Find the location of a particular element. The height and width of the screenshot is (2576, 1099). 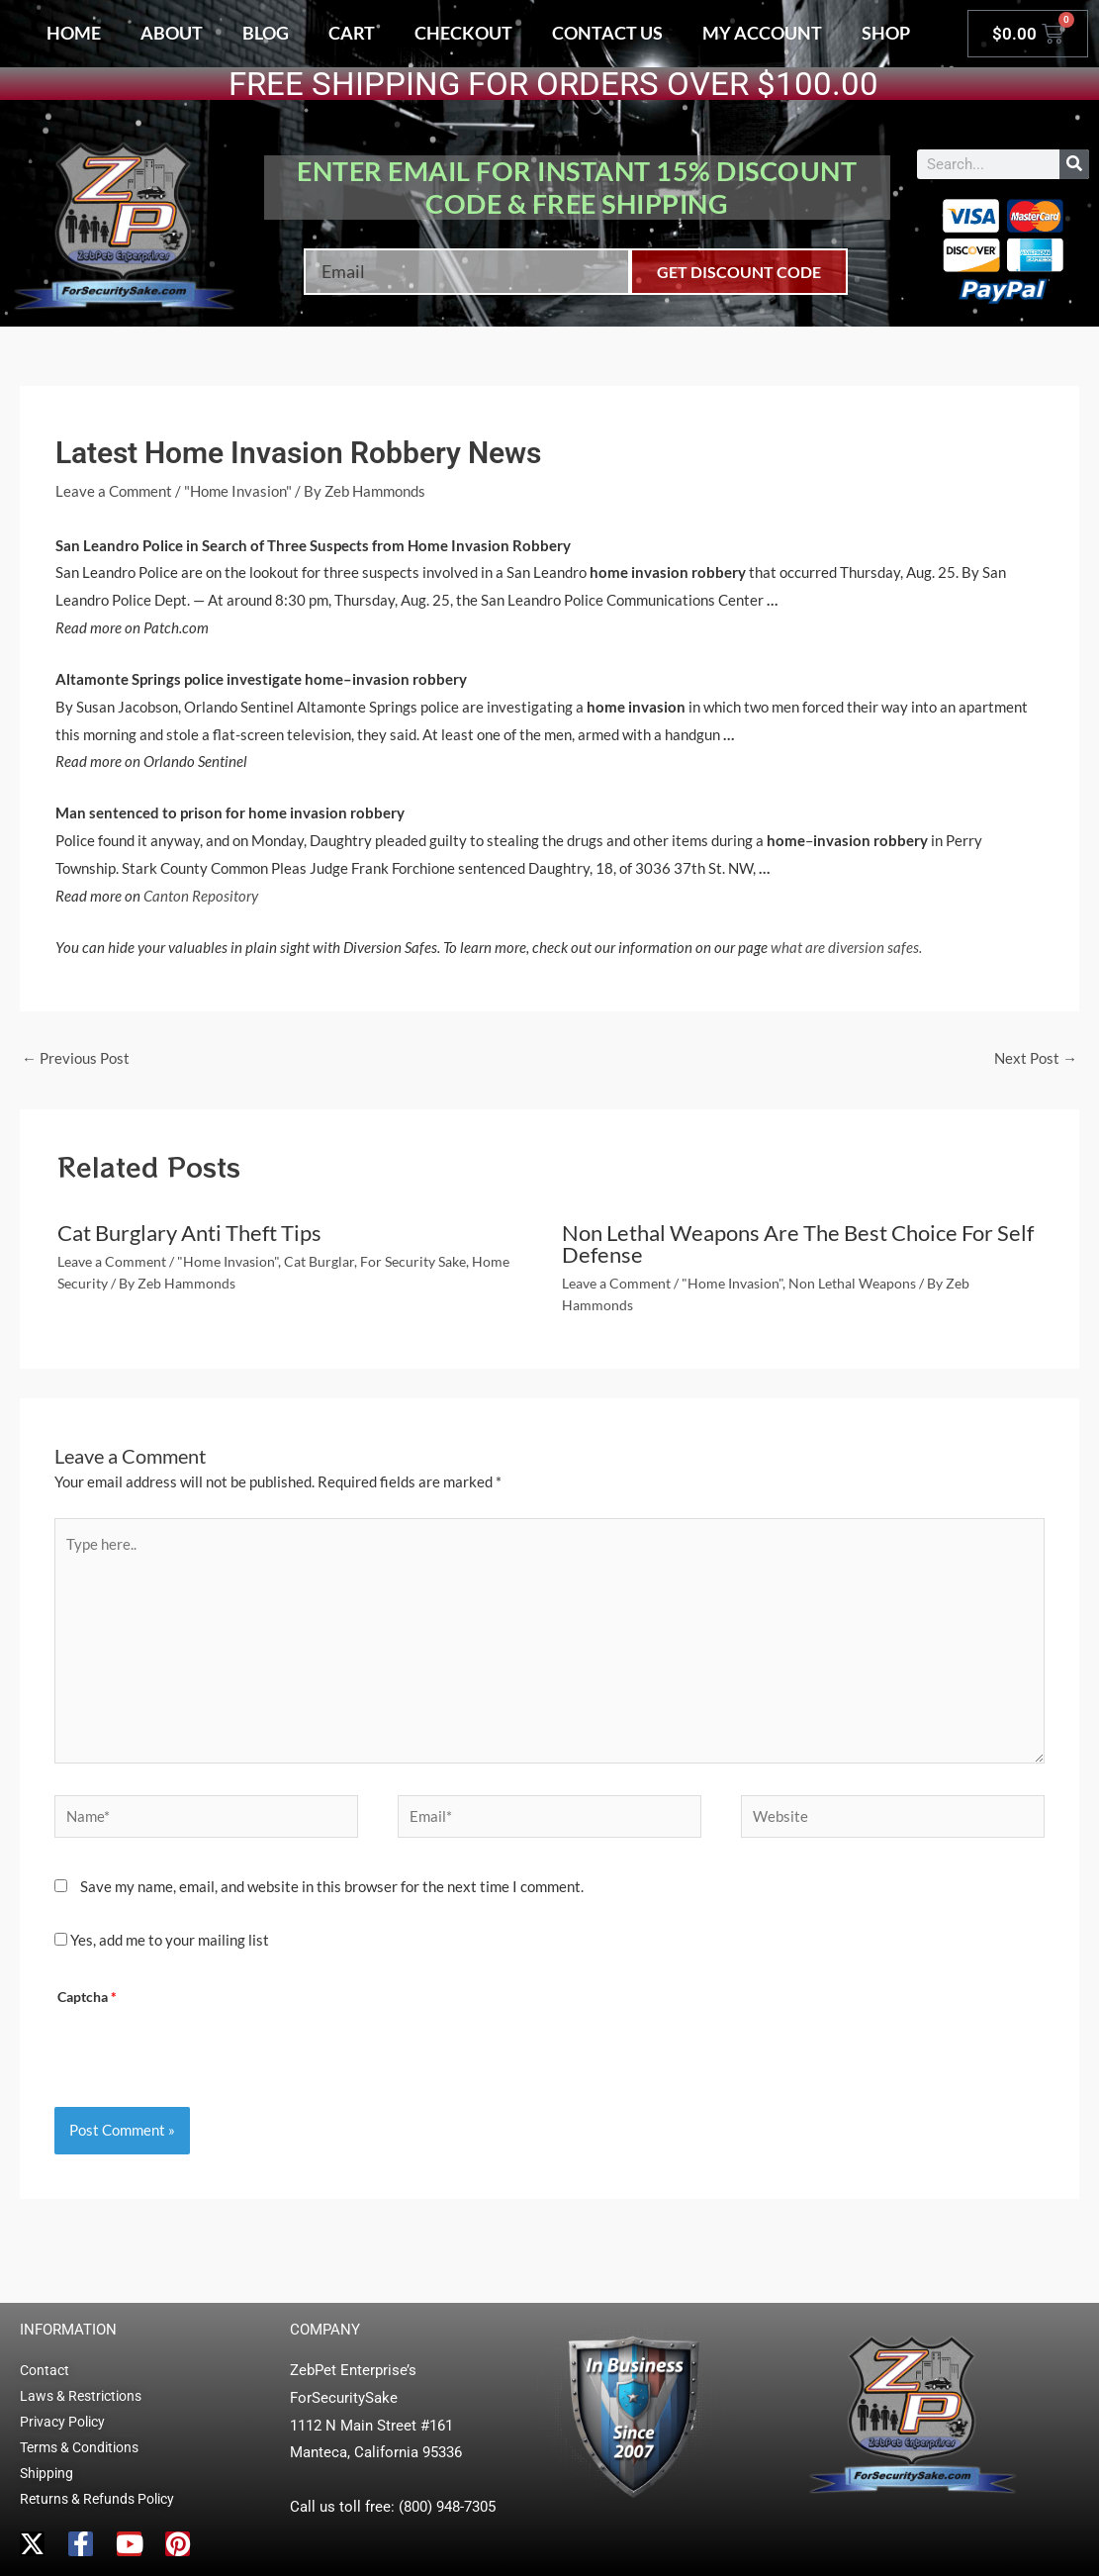

Yes, add me to your mailing list is located at coordinates (161, 1940).